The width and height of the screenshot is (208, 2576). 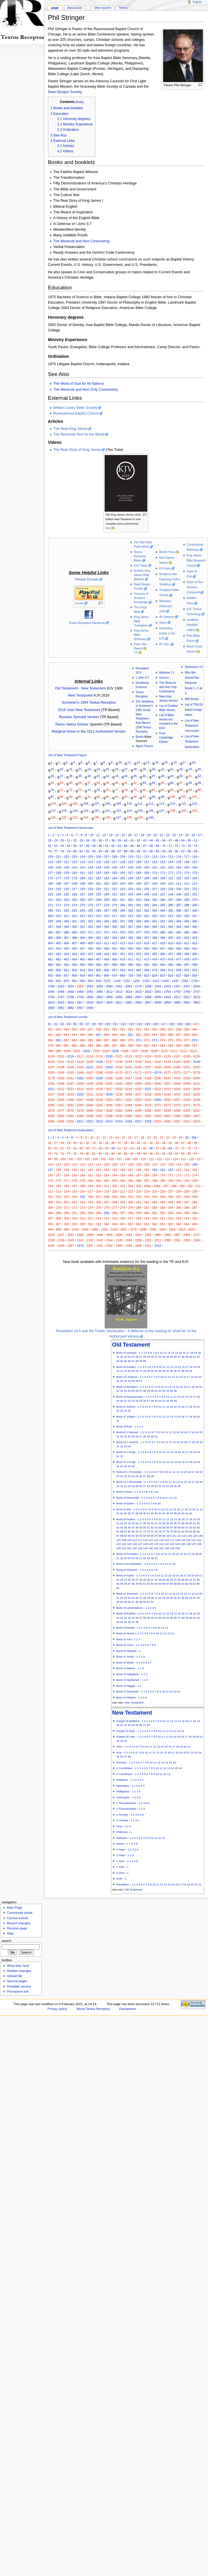 What do you see at coordinates (157, 1067) in the screenshot?
I see `0158` at bounding box center [157, 1067].